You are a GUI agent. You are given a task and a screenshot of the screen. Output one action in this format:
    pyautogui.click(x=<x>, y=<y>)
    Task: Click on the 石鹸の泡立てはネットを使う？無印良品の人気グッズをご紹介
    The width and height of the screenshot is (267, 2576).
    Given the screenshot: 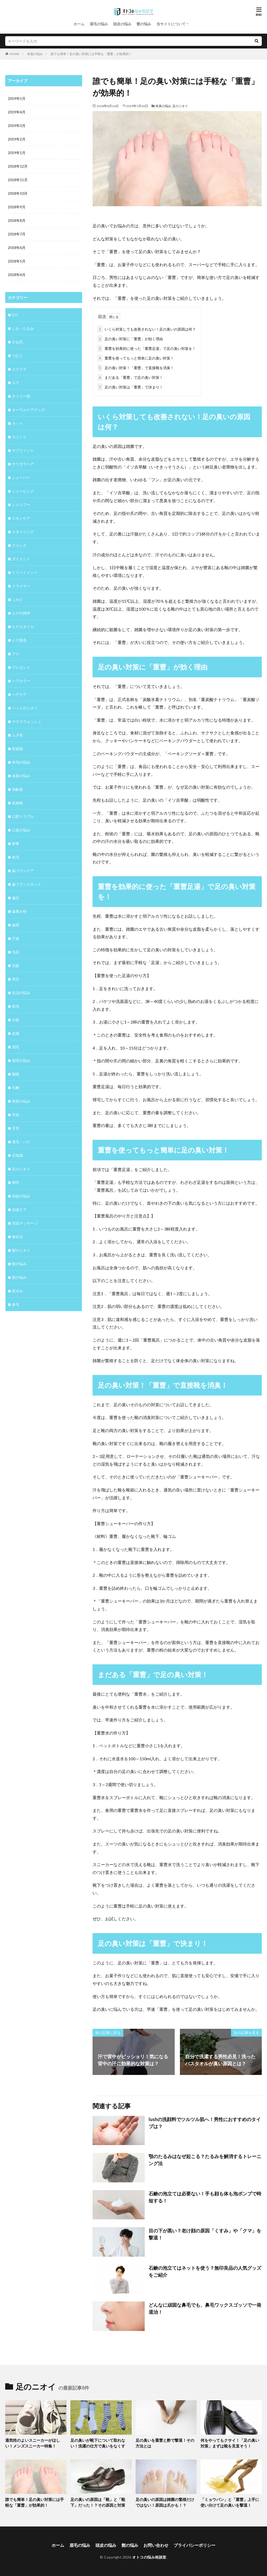 What is the action you would take?
    pyautogui.click(x=205, y=2271)
    